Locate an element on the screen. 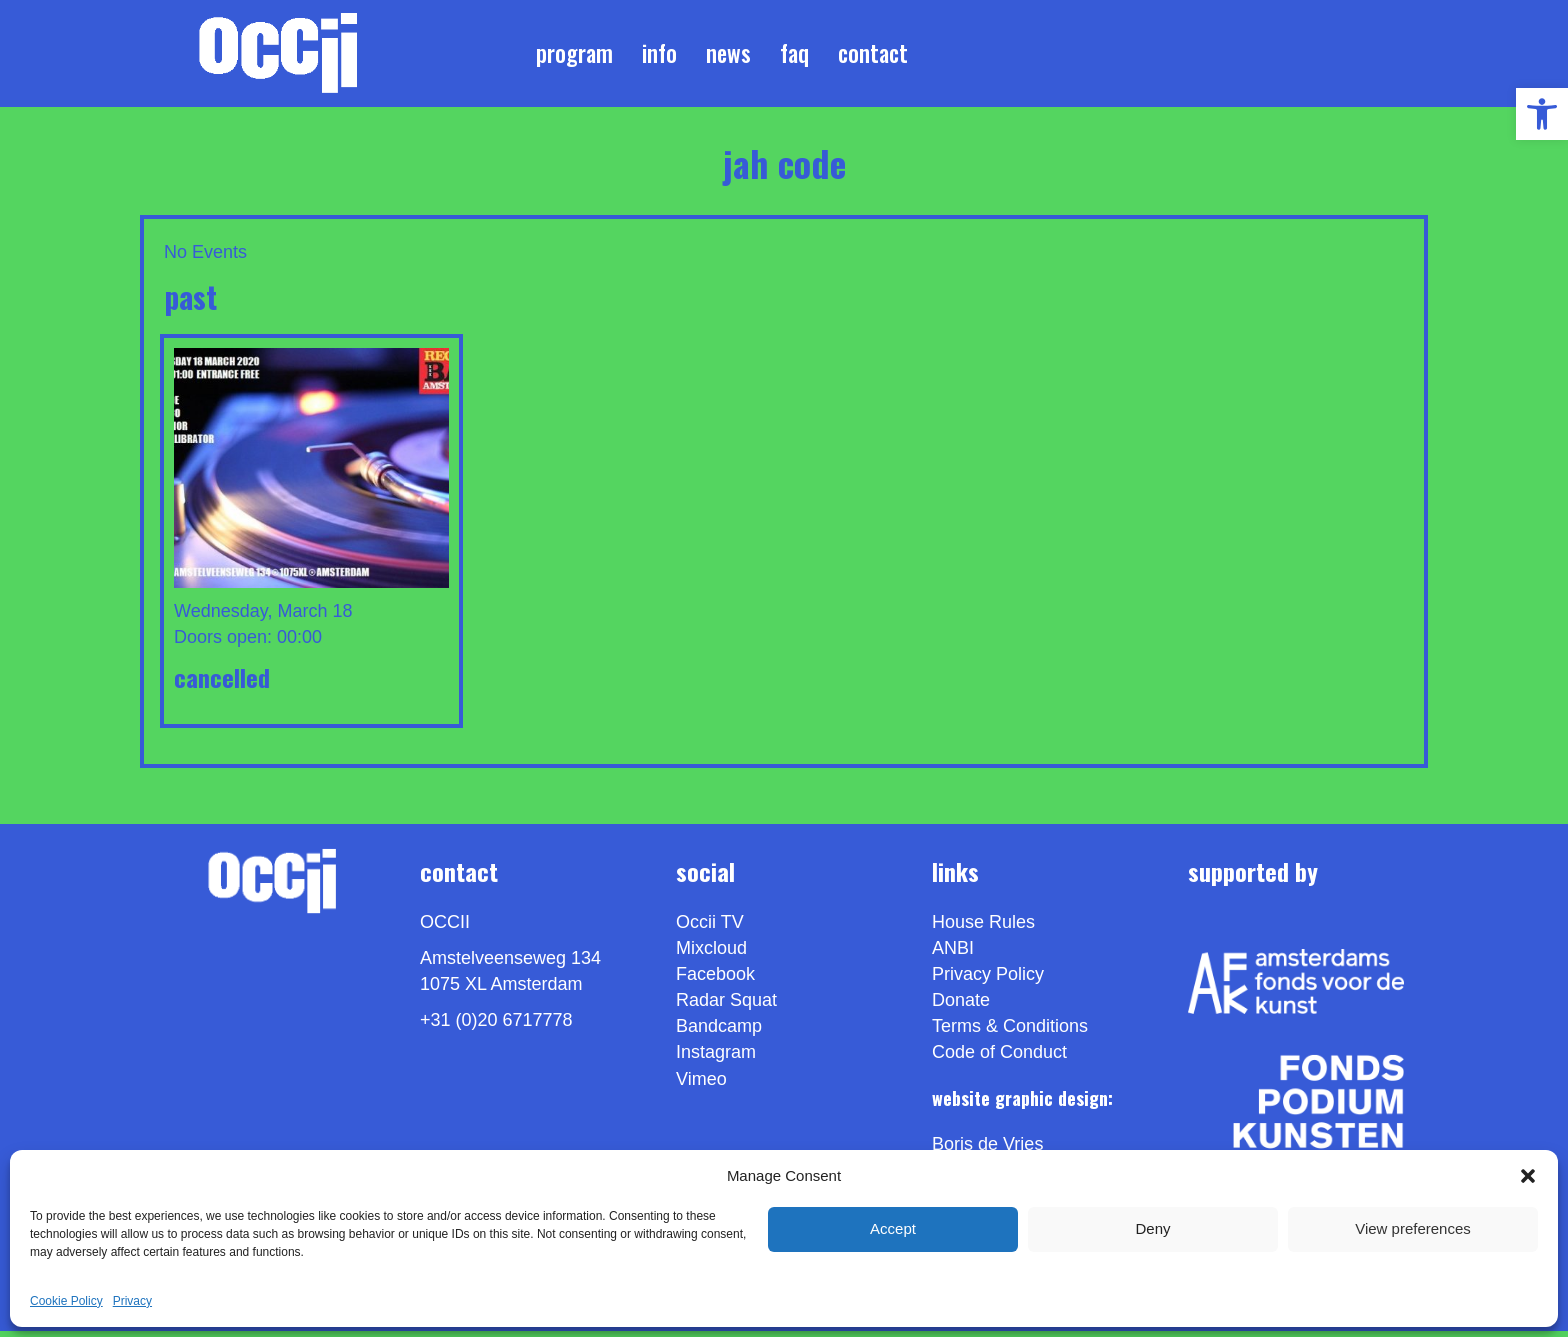 The height and width of the screenshot is (1337, 1568). ANBI [link] is located at coordinates (953, 955).